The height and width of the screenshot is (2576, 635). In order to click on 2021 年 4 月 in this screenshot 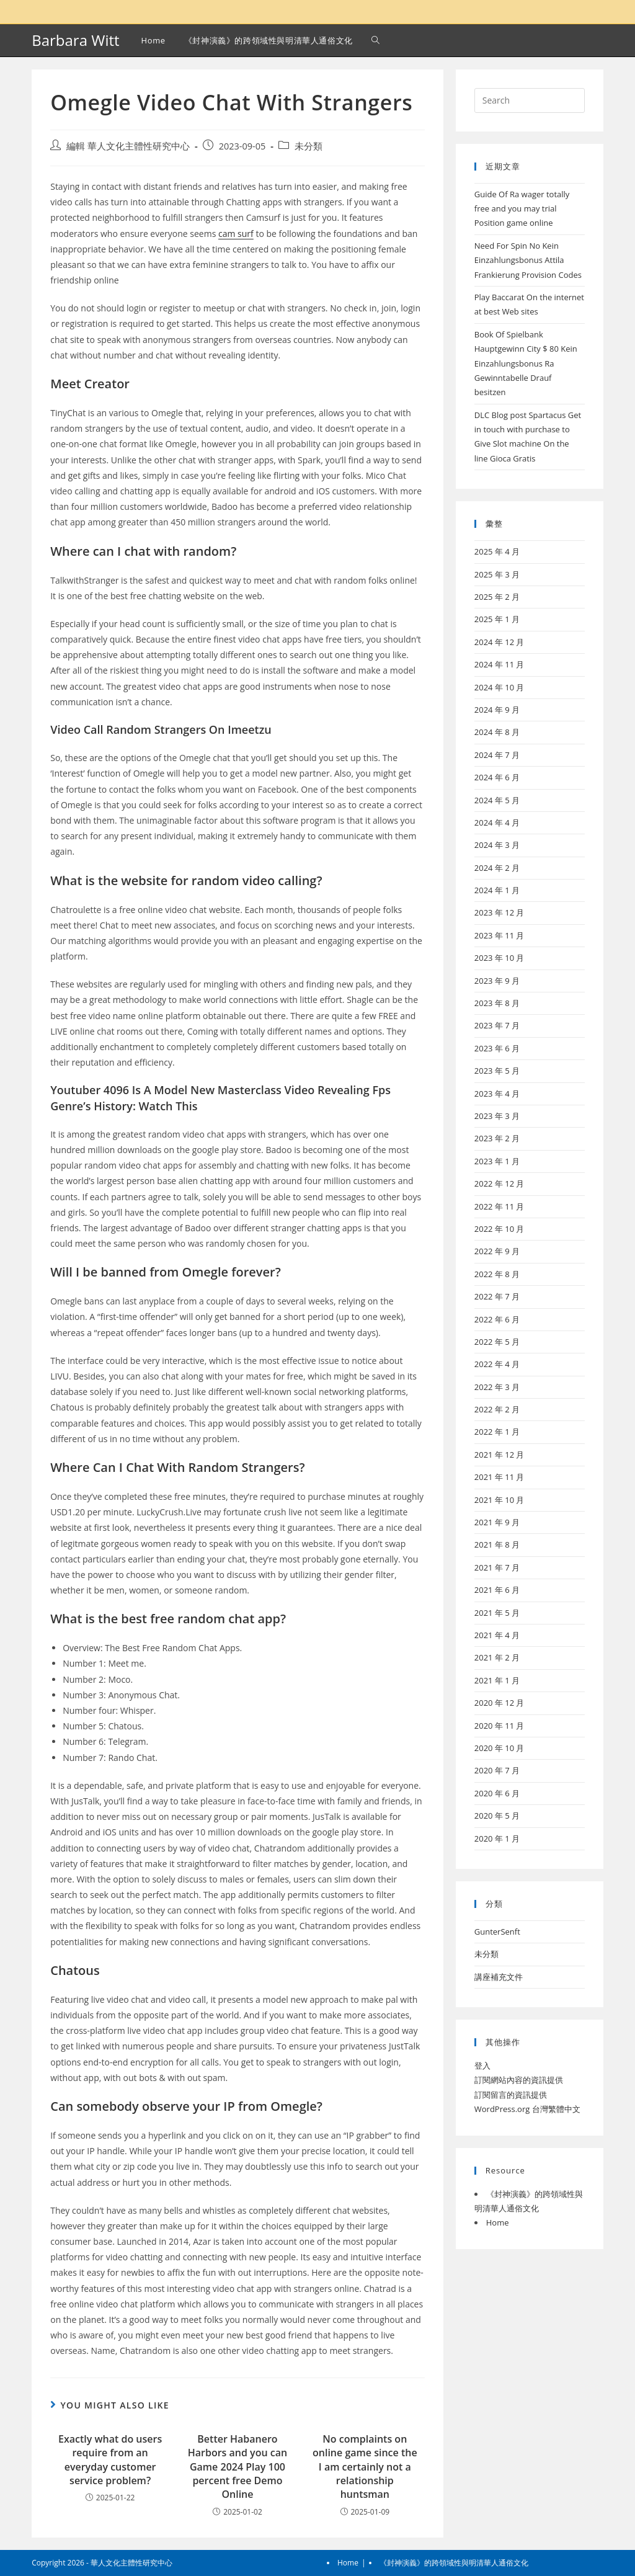, I will do `click(497, 1635)`.